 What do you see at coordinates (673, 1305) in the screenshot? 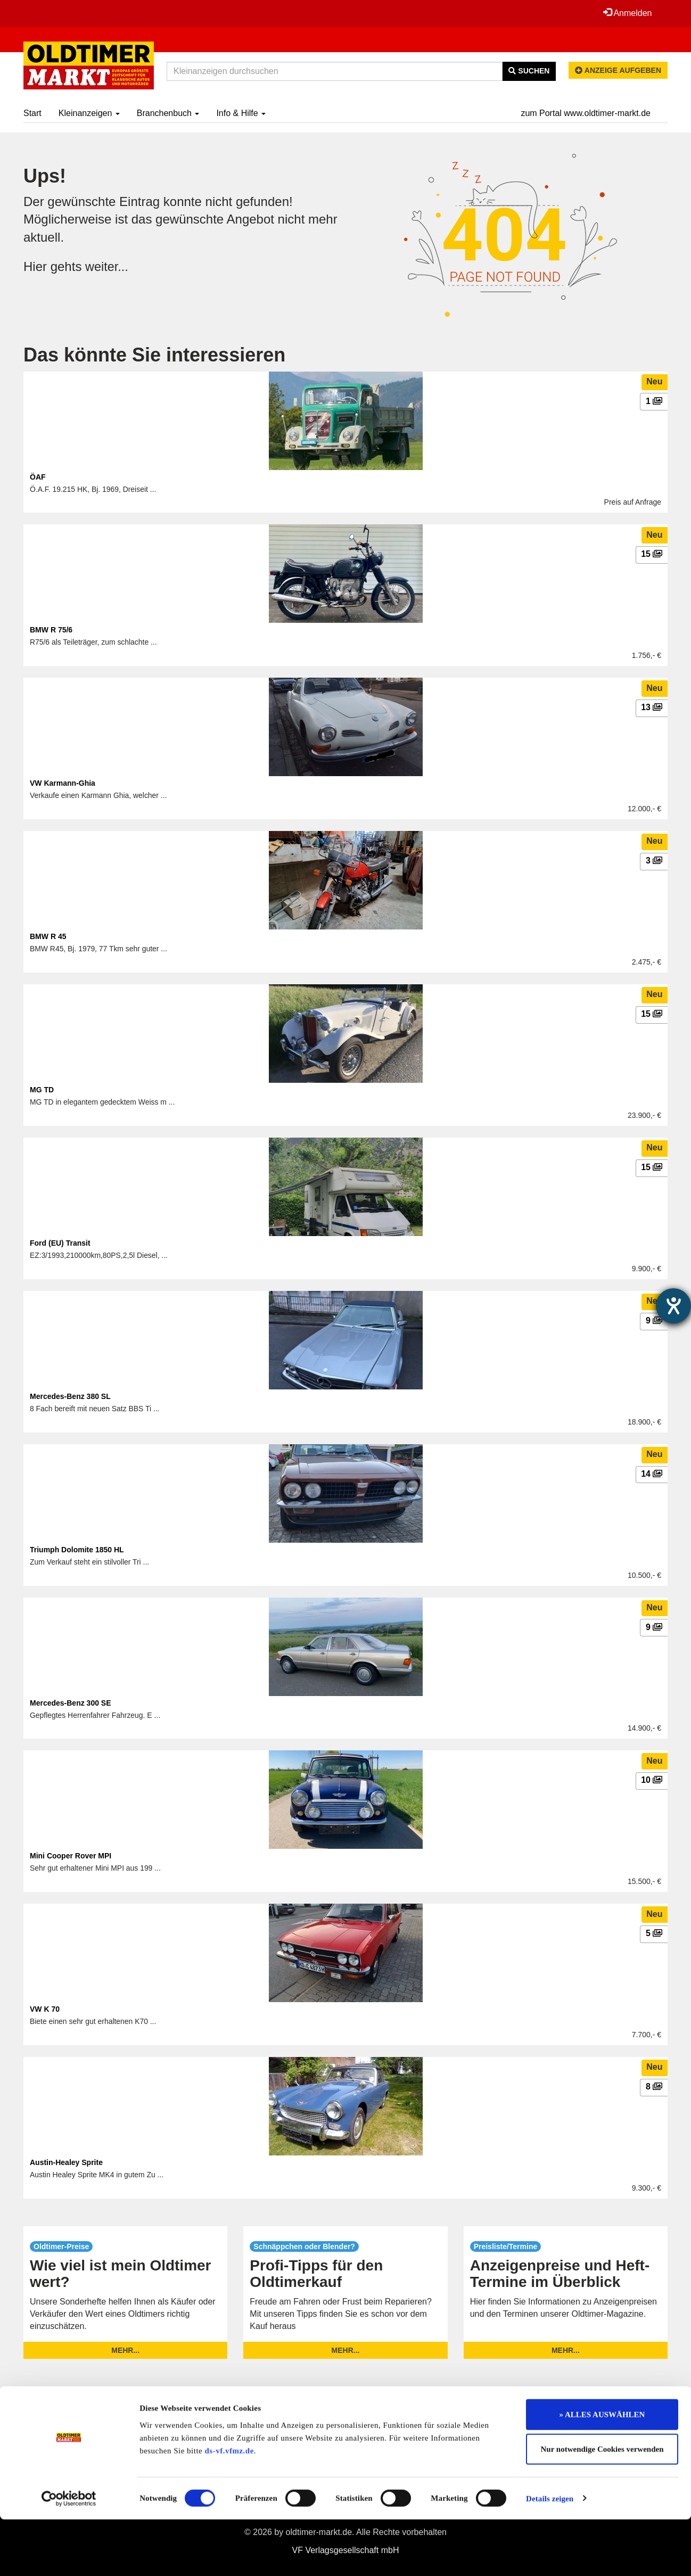
I see `[Barrierefreiheit-Einstellungen öffnen]` at bounding box center [673, 1305].